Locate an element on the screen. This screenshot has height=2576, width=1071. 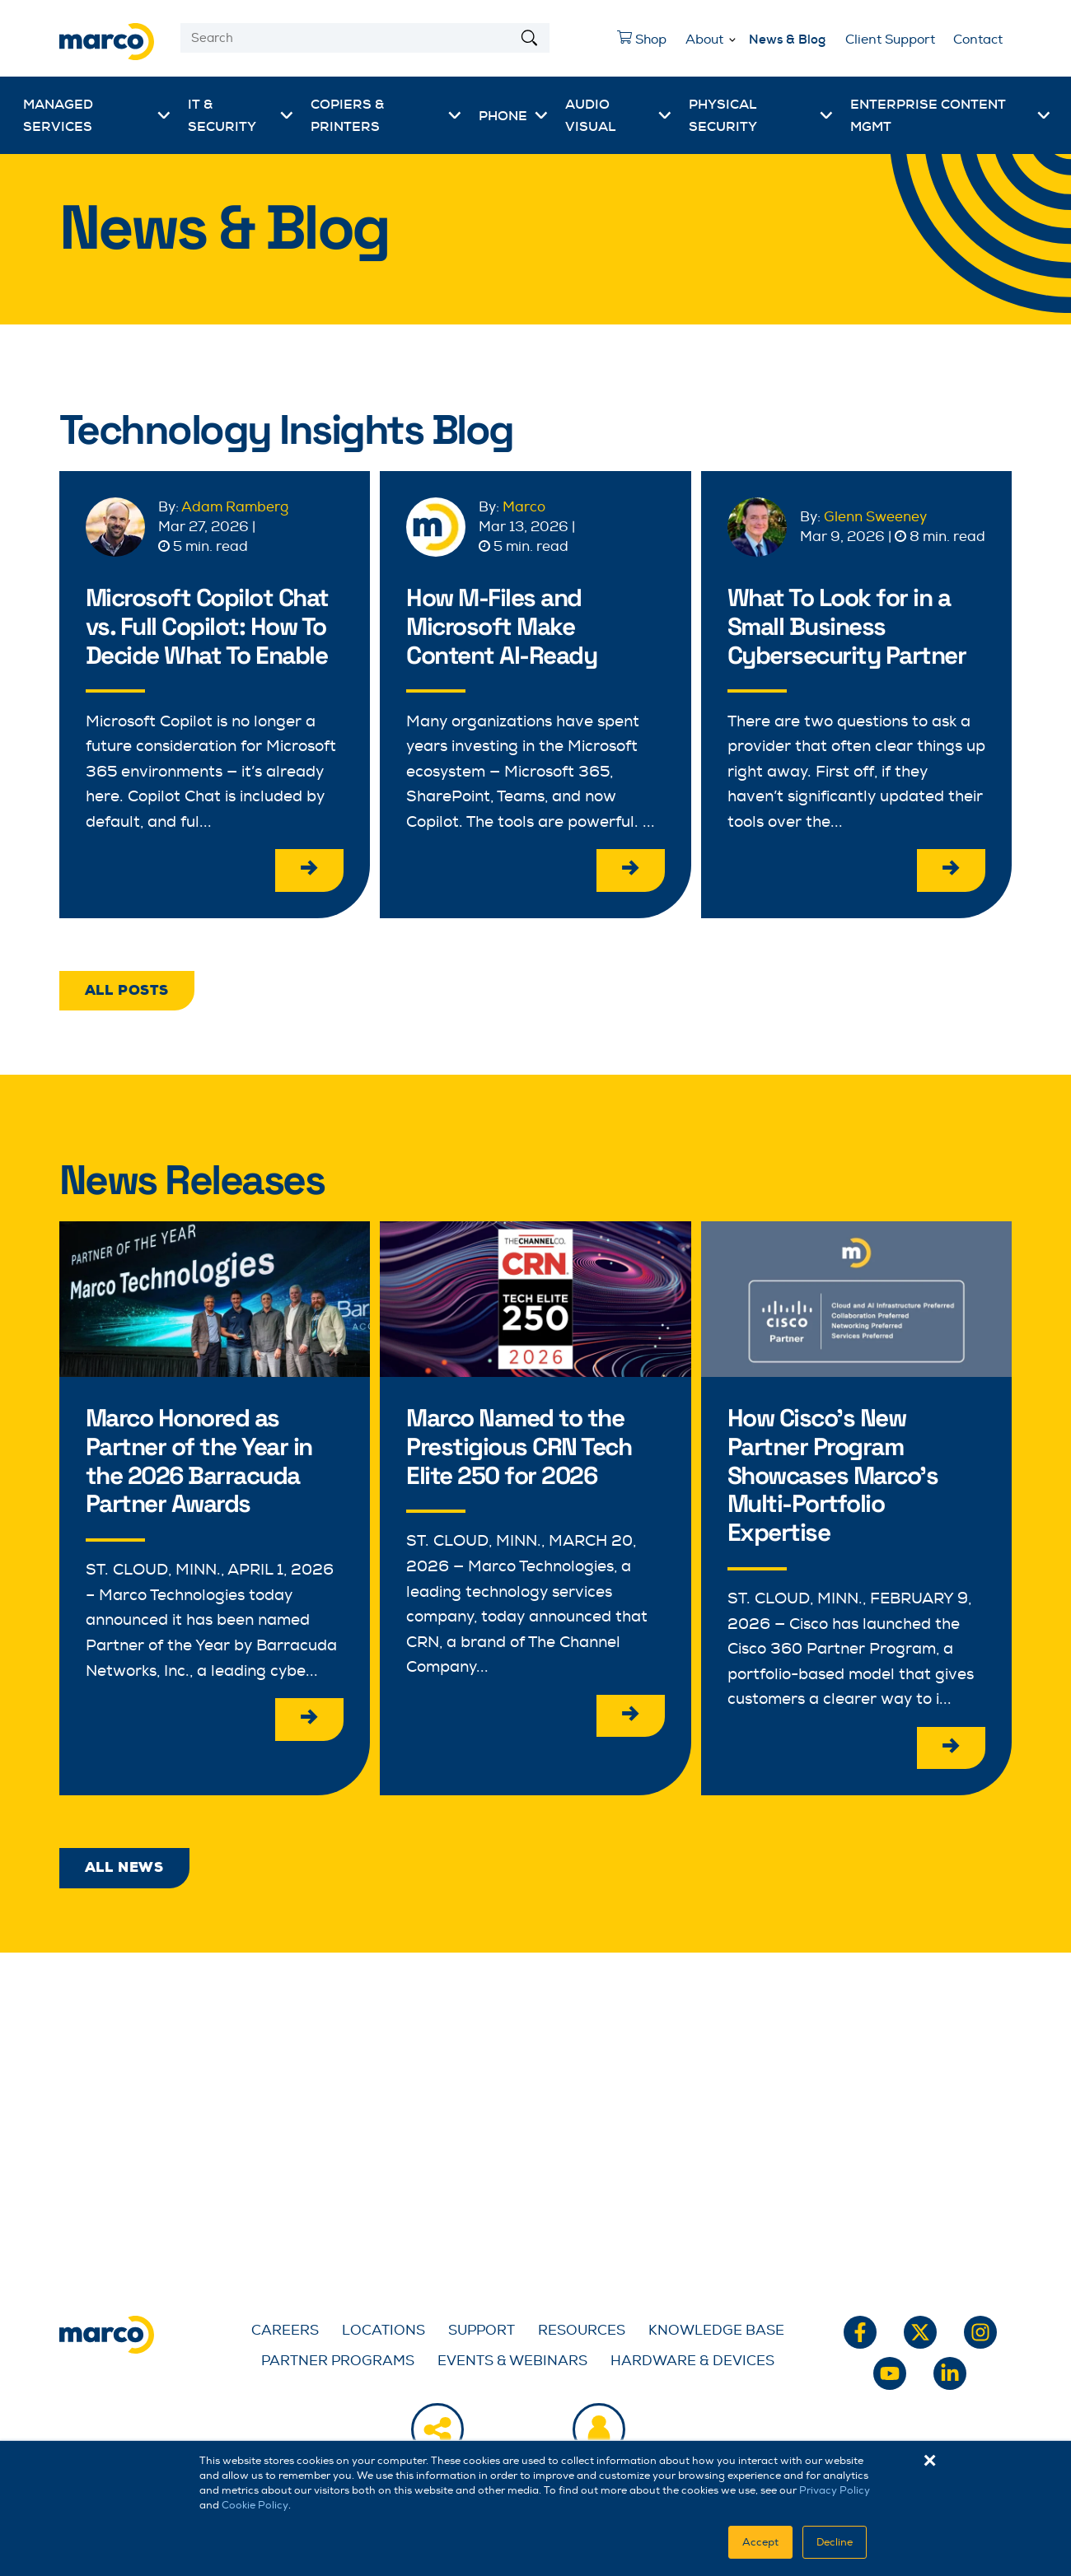
Phone is located at coordinates (503, 115).